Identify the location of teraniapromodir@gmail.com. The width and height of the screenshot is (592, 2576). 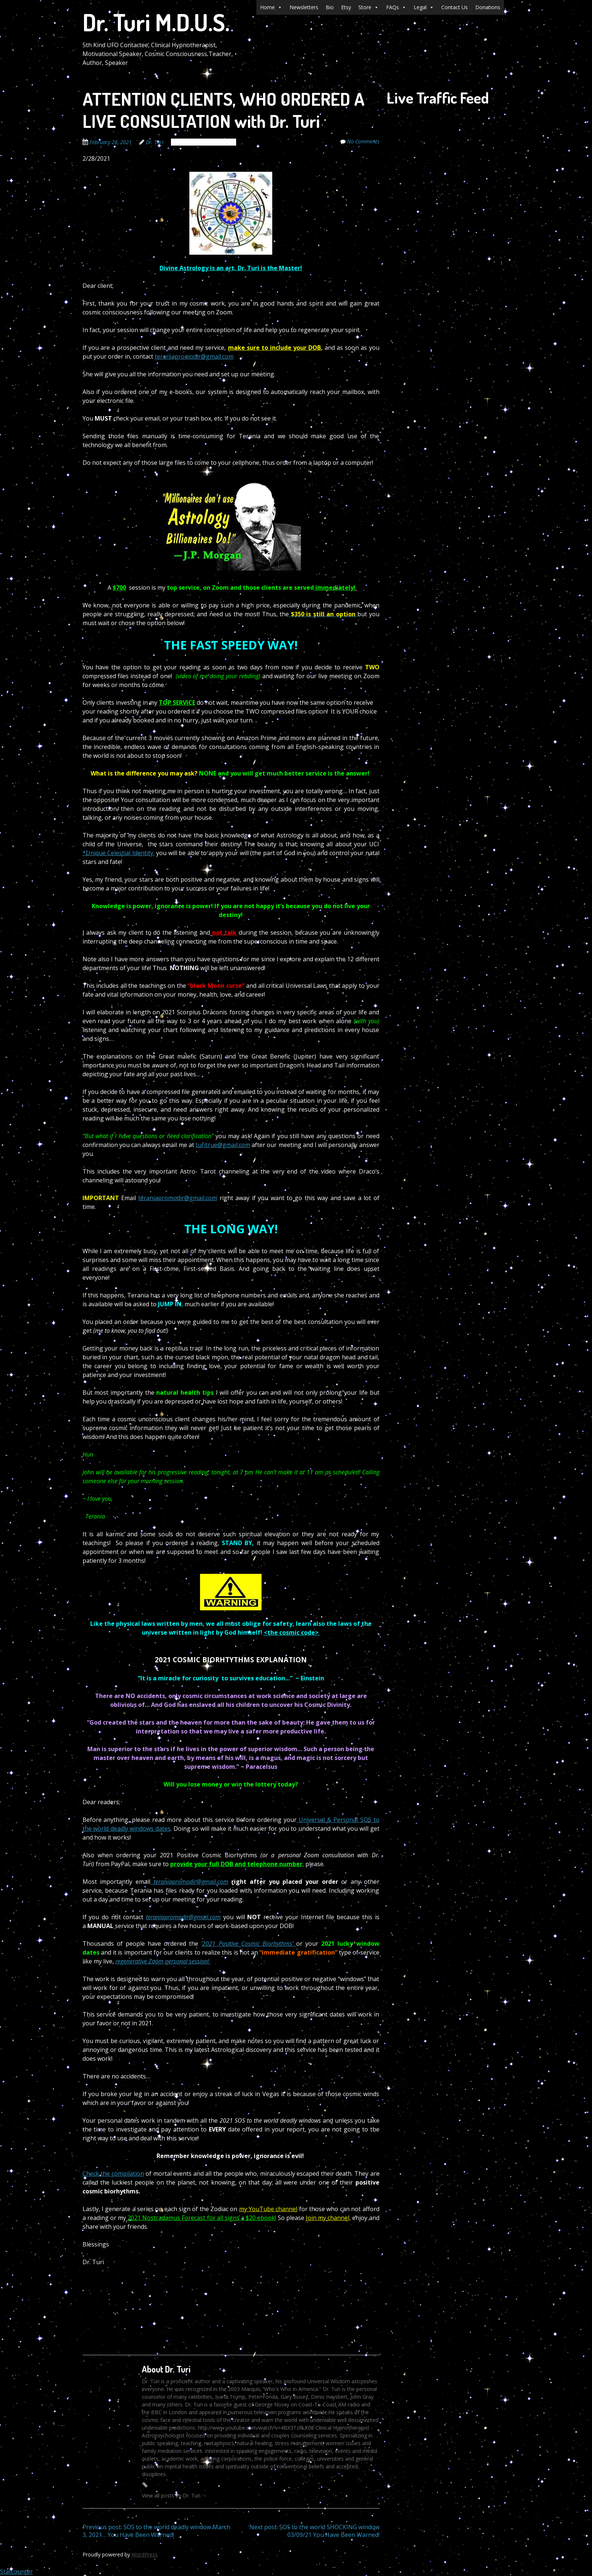
(194, 356).